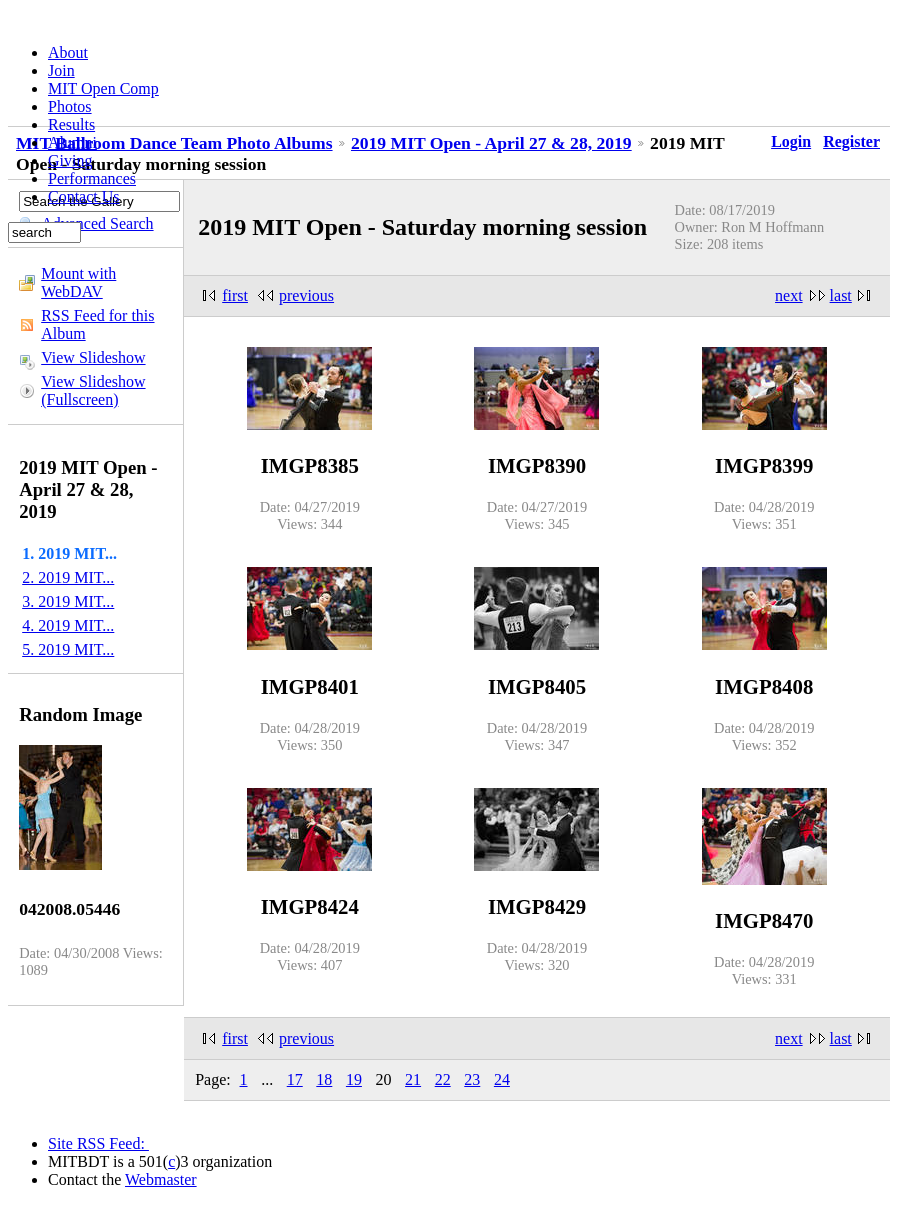 Image resolution: width=898 pixels, height=1205 pixels. What do you see at coordinates (68, 52) in the screenshot?
I see `About` at bounding box center [68, 52].